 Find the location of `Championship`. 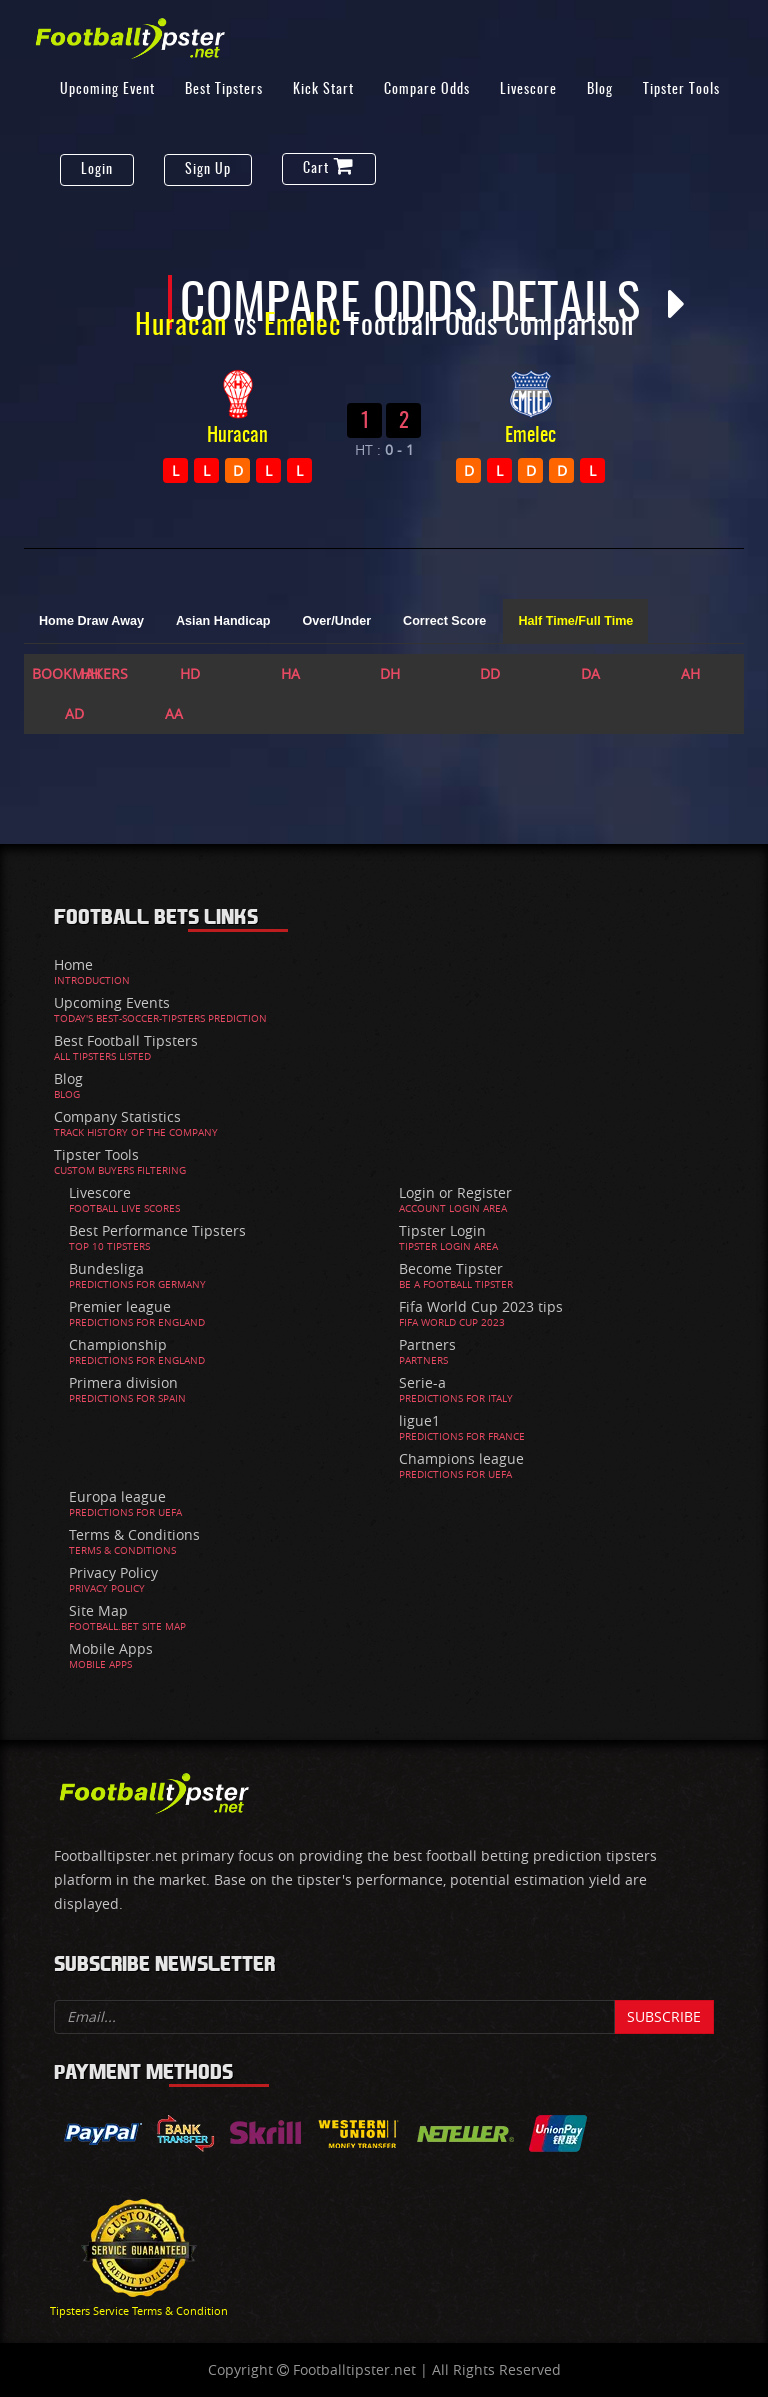

Championship is located at coordinates (118, 1344).